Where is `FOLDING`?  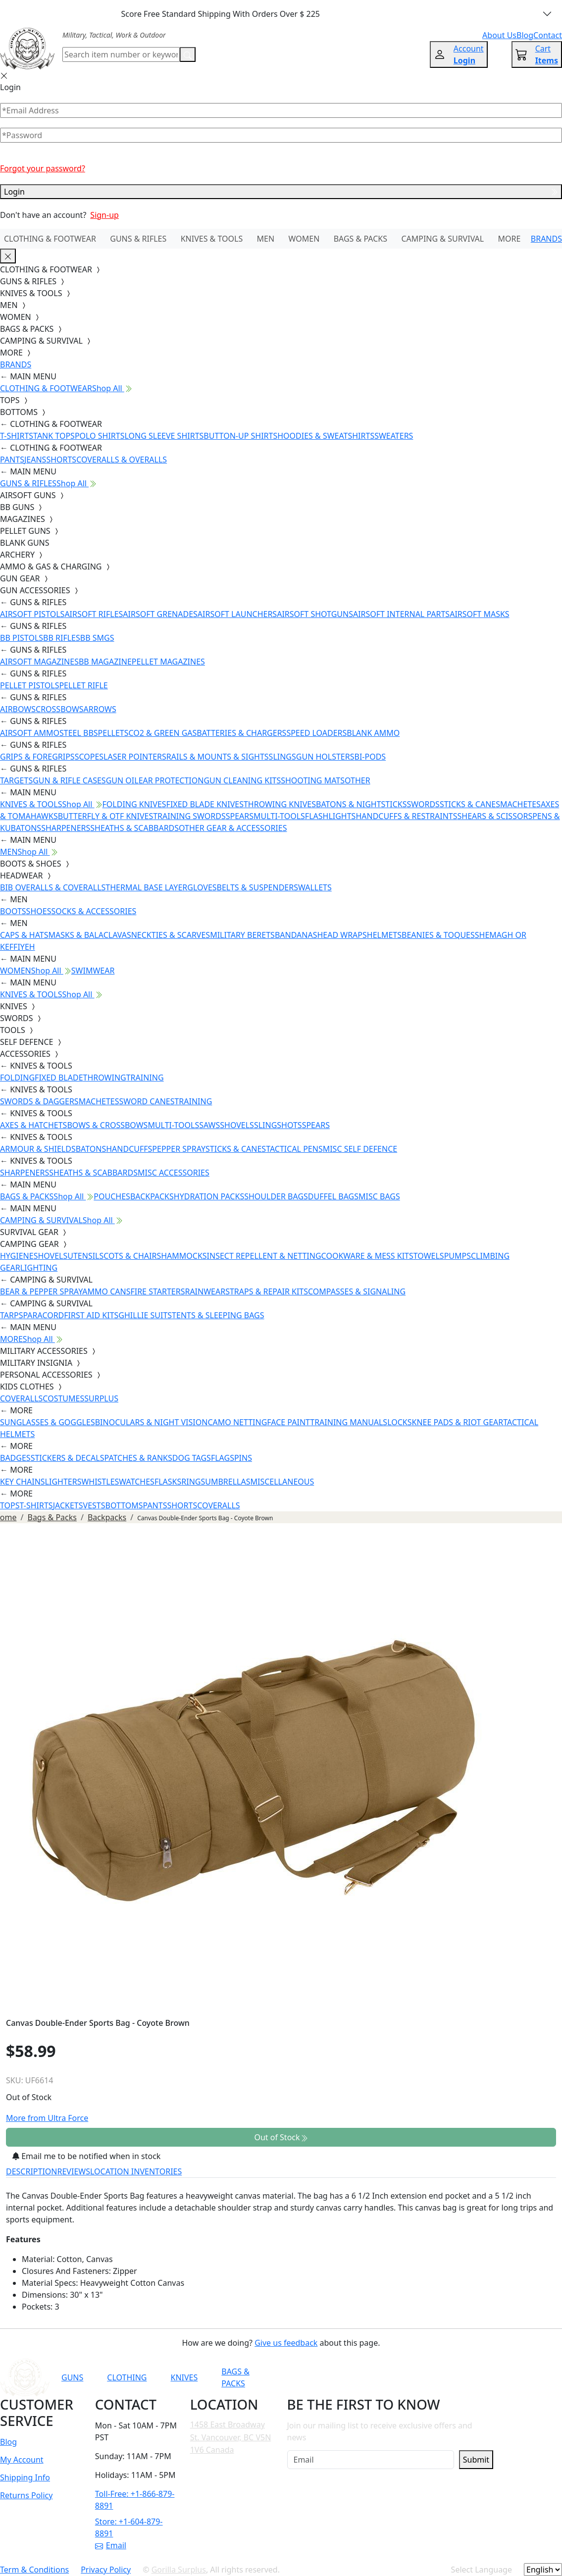 FOLDING is located at coordinates (17, 1077).